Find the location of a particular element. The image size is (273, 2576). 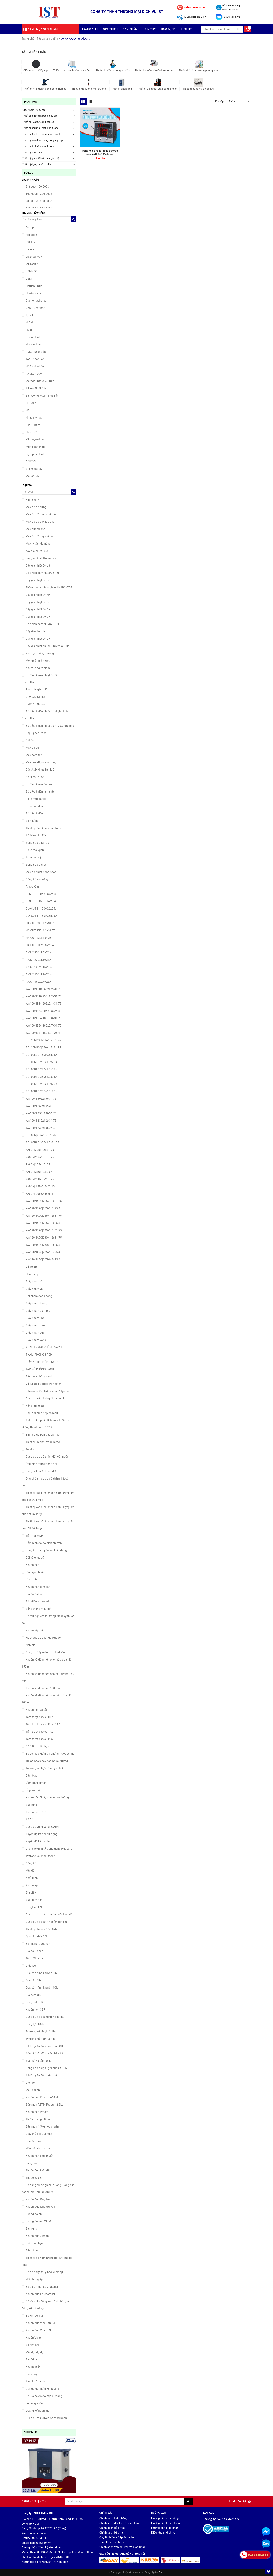

Quả cân 5lb is located at coordinates (33, 1980).